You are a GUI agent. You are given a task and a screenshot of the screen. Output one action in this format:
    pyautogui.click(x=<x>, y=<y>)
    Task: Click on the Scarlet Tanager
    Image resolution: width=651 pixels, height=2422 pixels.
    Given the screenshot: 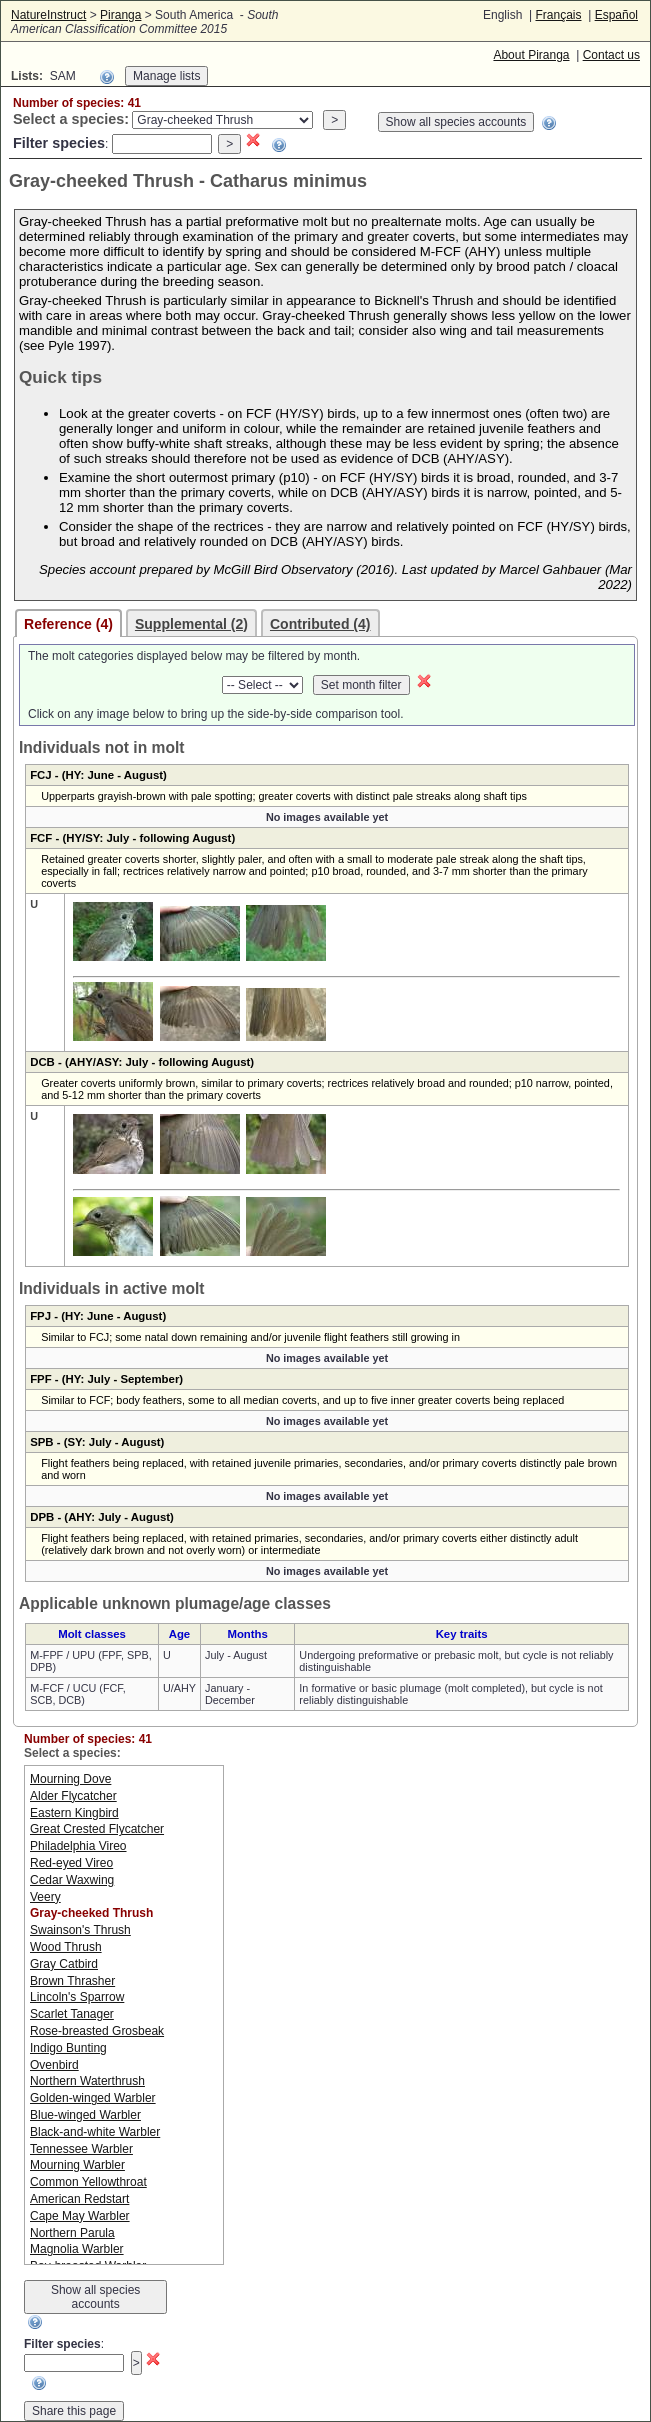 What is the action you would take?
    pyautogui.click(x=72, y=2014)
    